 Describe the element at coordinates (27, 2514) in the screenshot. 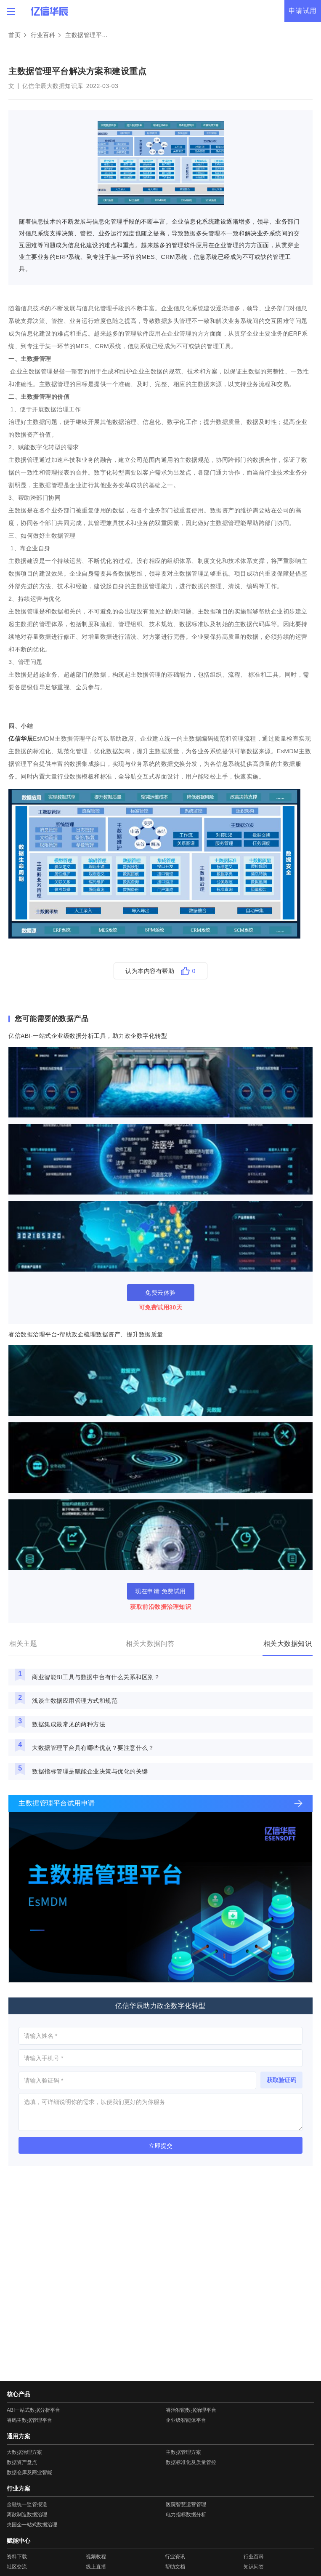

I see `离散制造数据治理` at that location.